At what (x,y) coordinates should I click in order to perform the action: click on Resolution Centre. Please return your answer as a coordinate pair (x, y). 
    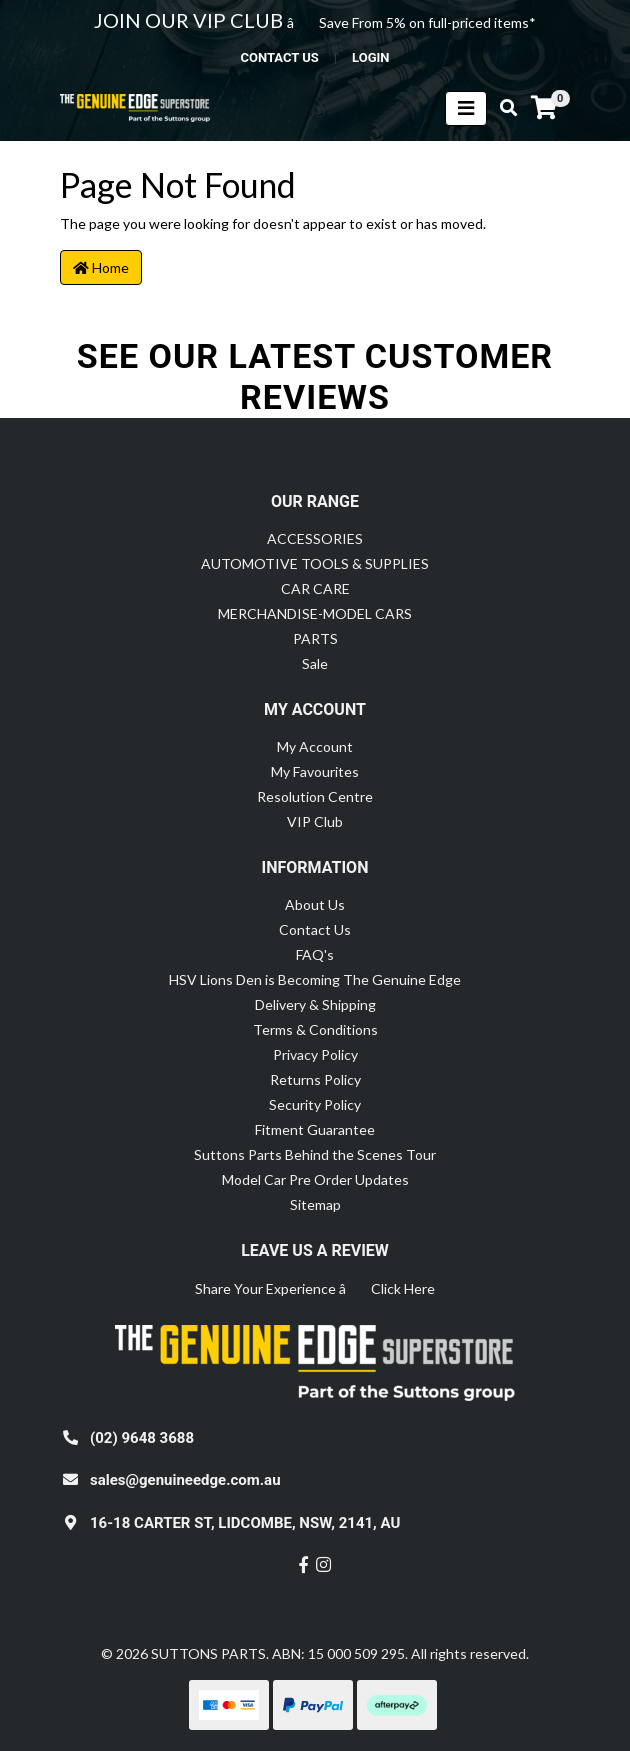
    Looking at the image, I should click on (315, 796).